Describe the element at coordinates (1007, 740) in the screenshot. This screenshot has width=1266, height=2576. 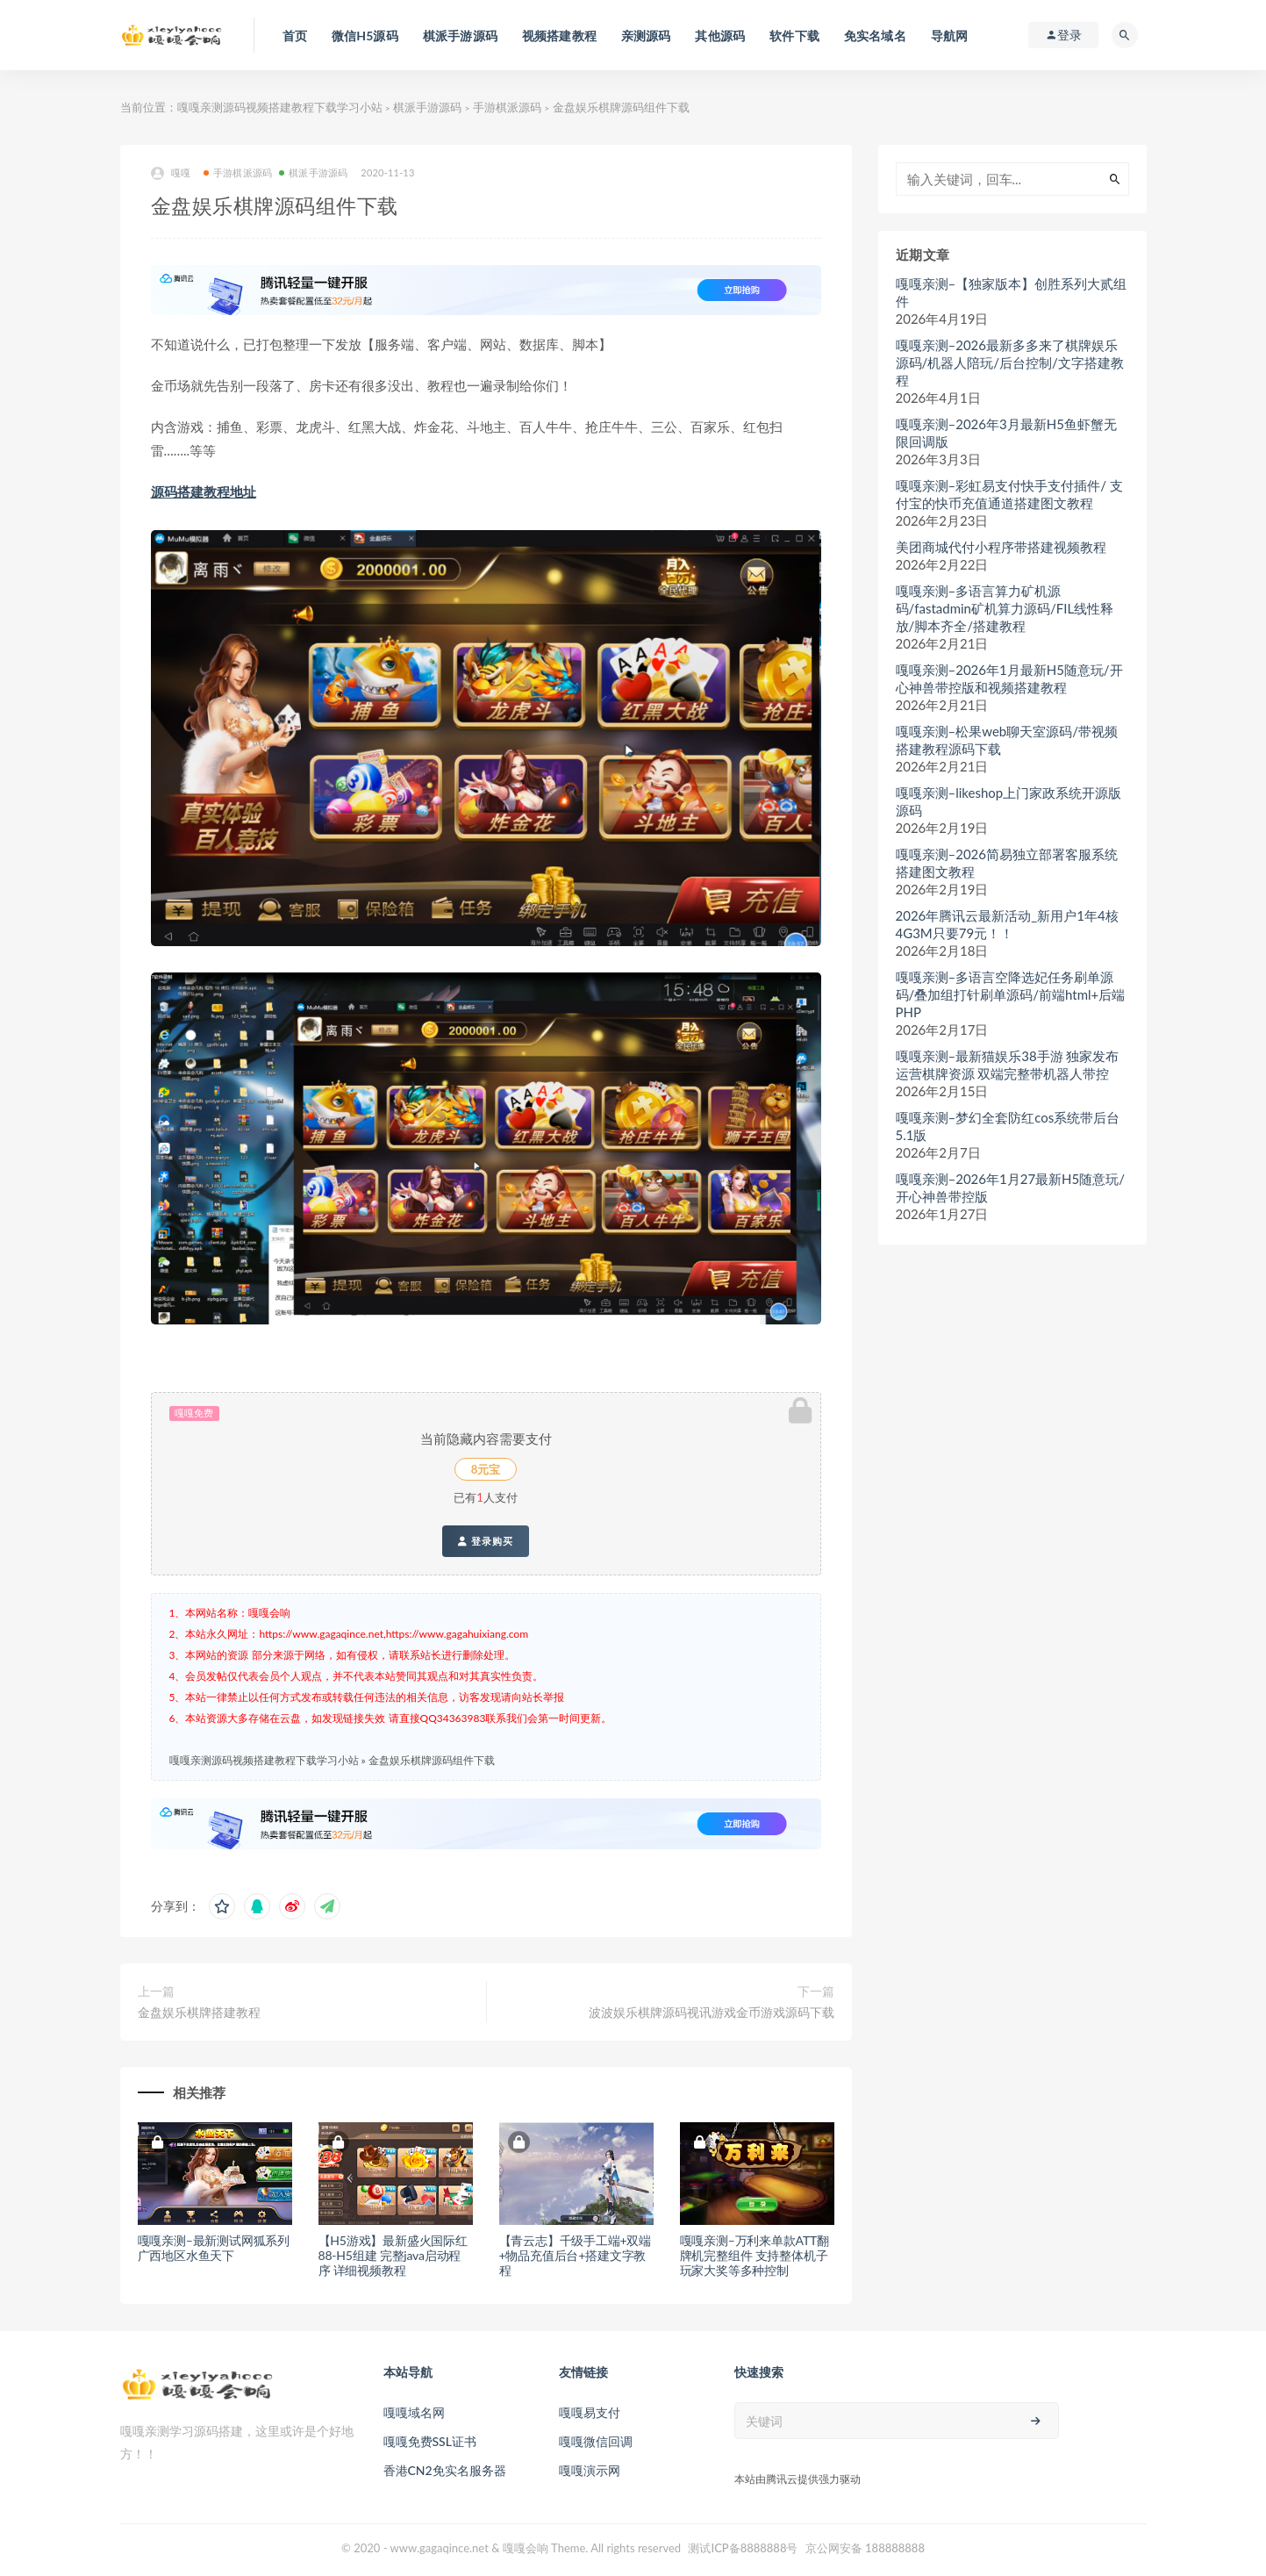
I see `嘎嘎亲测–松果web聊天室源码/带视频搭建教程源码下载` at that location.